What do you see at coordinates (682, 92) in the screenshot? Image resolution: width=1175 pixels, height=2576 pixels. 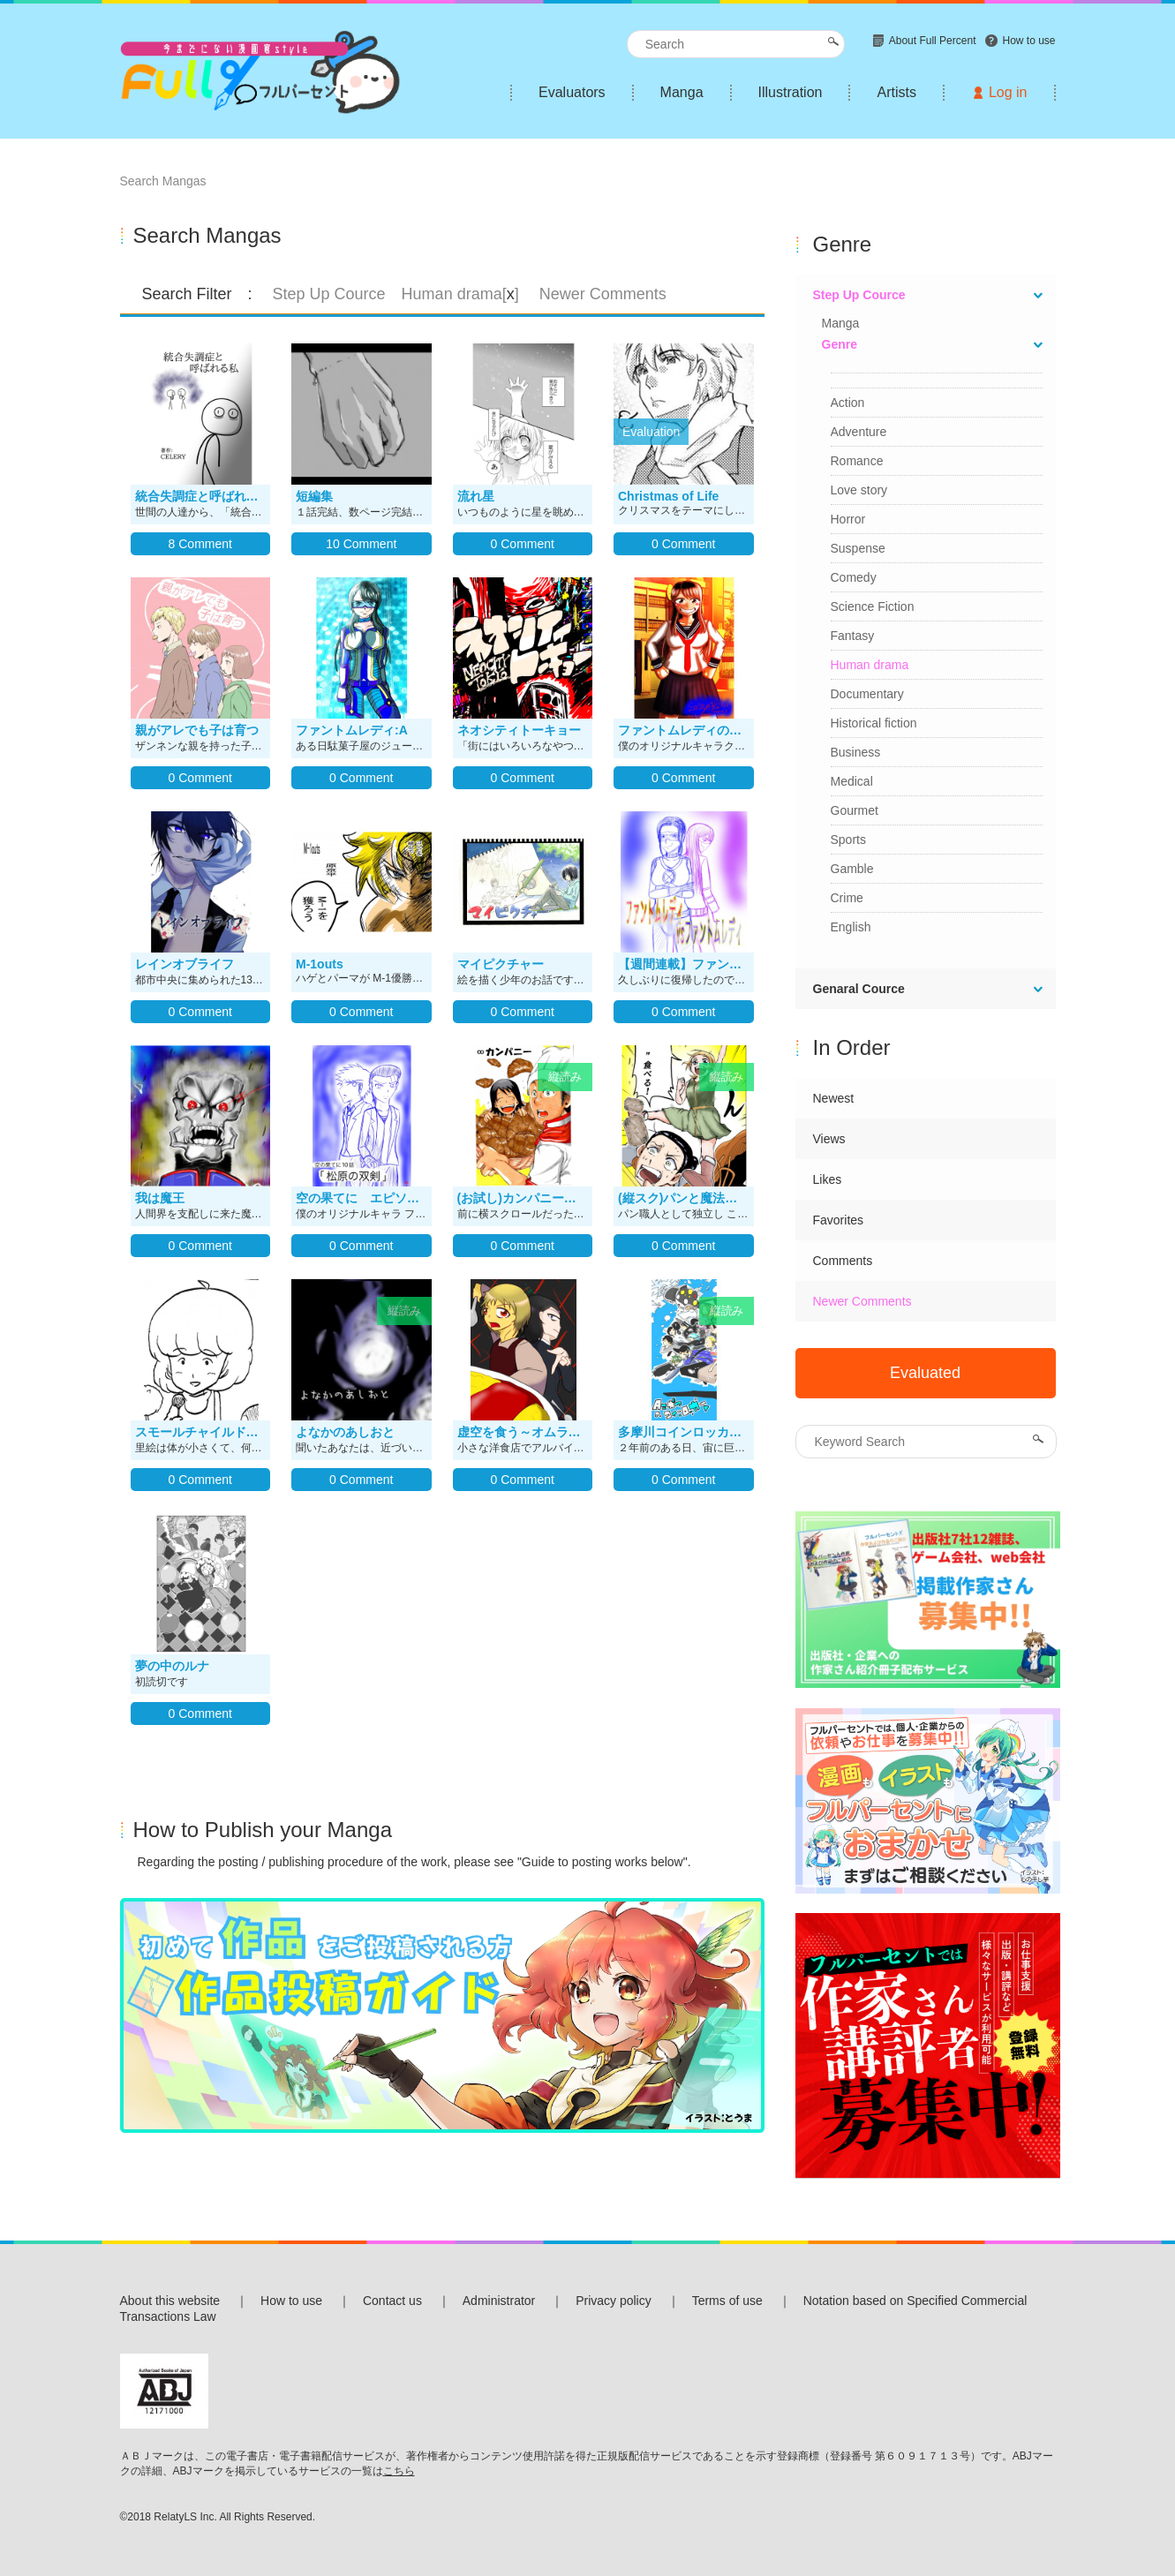 I see `Manga` at bounding box center [682, 92].